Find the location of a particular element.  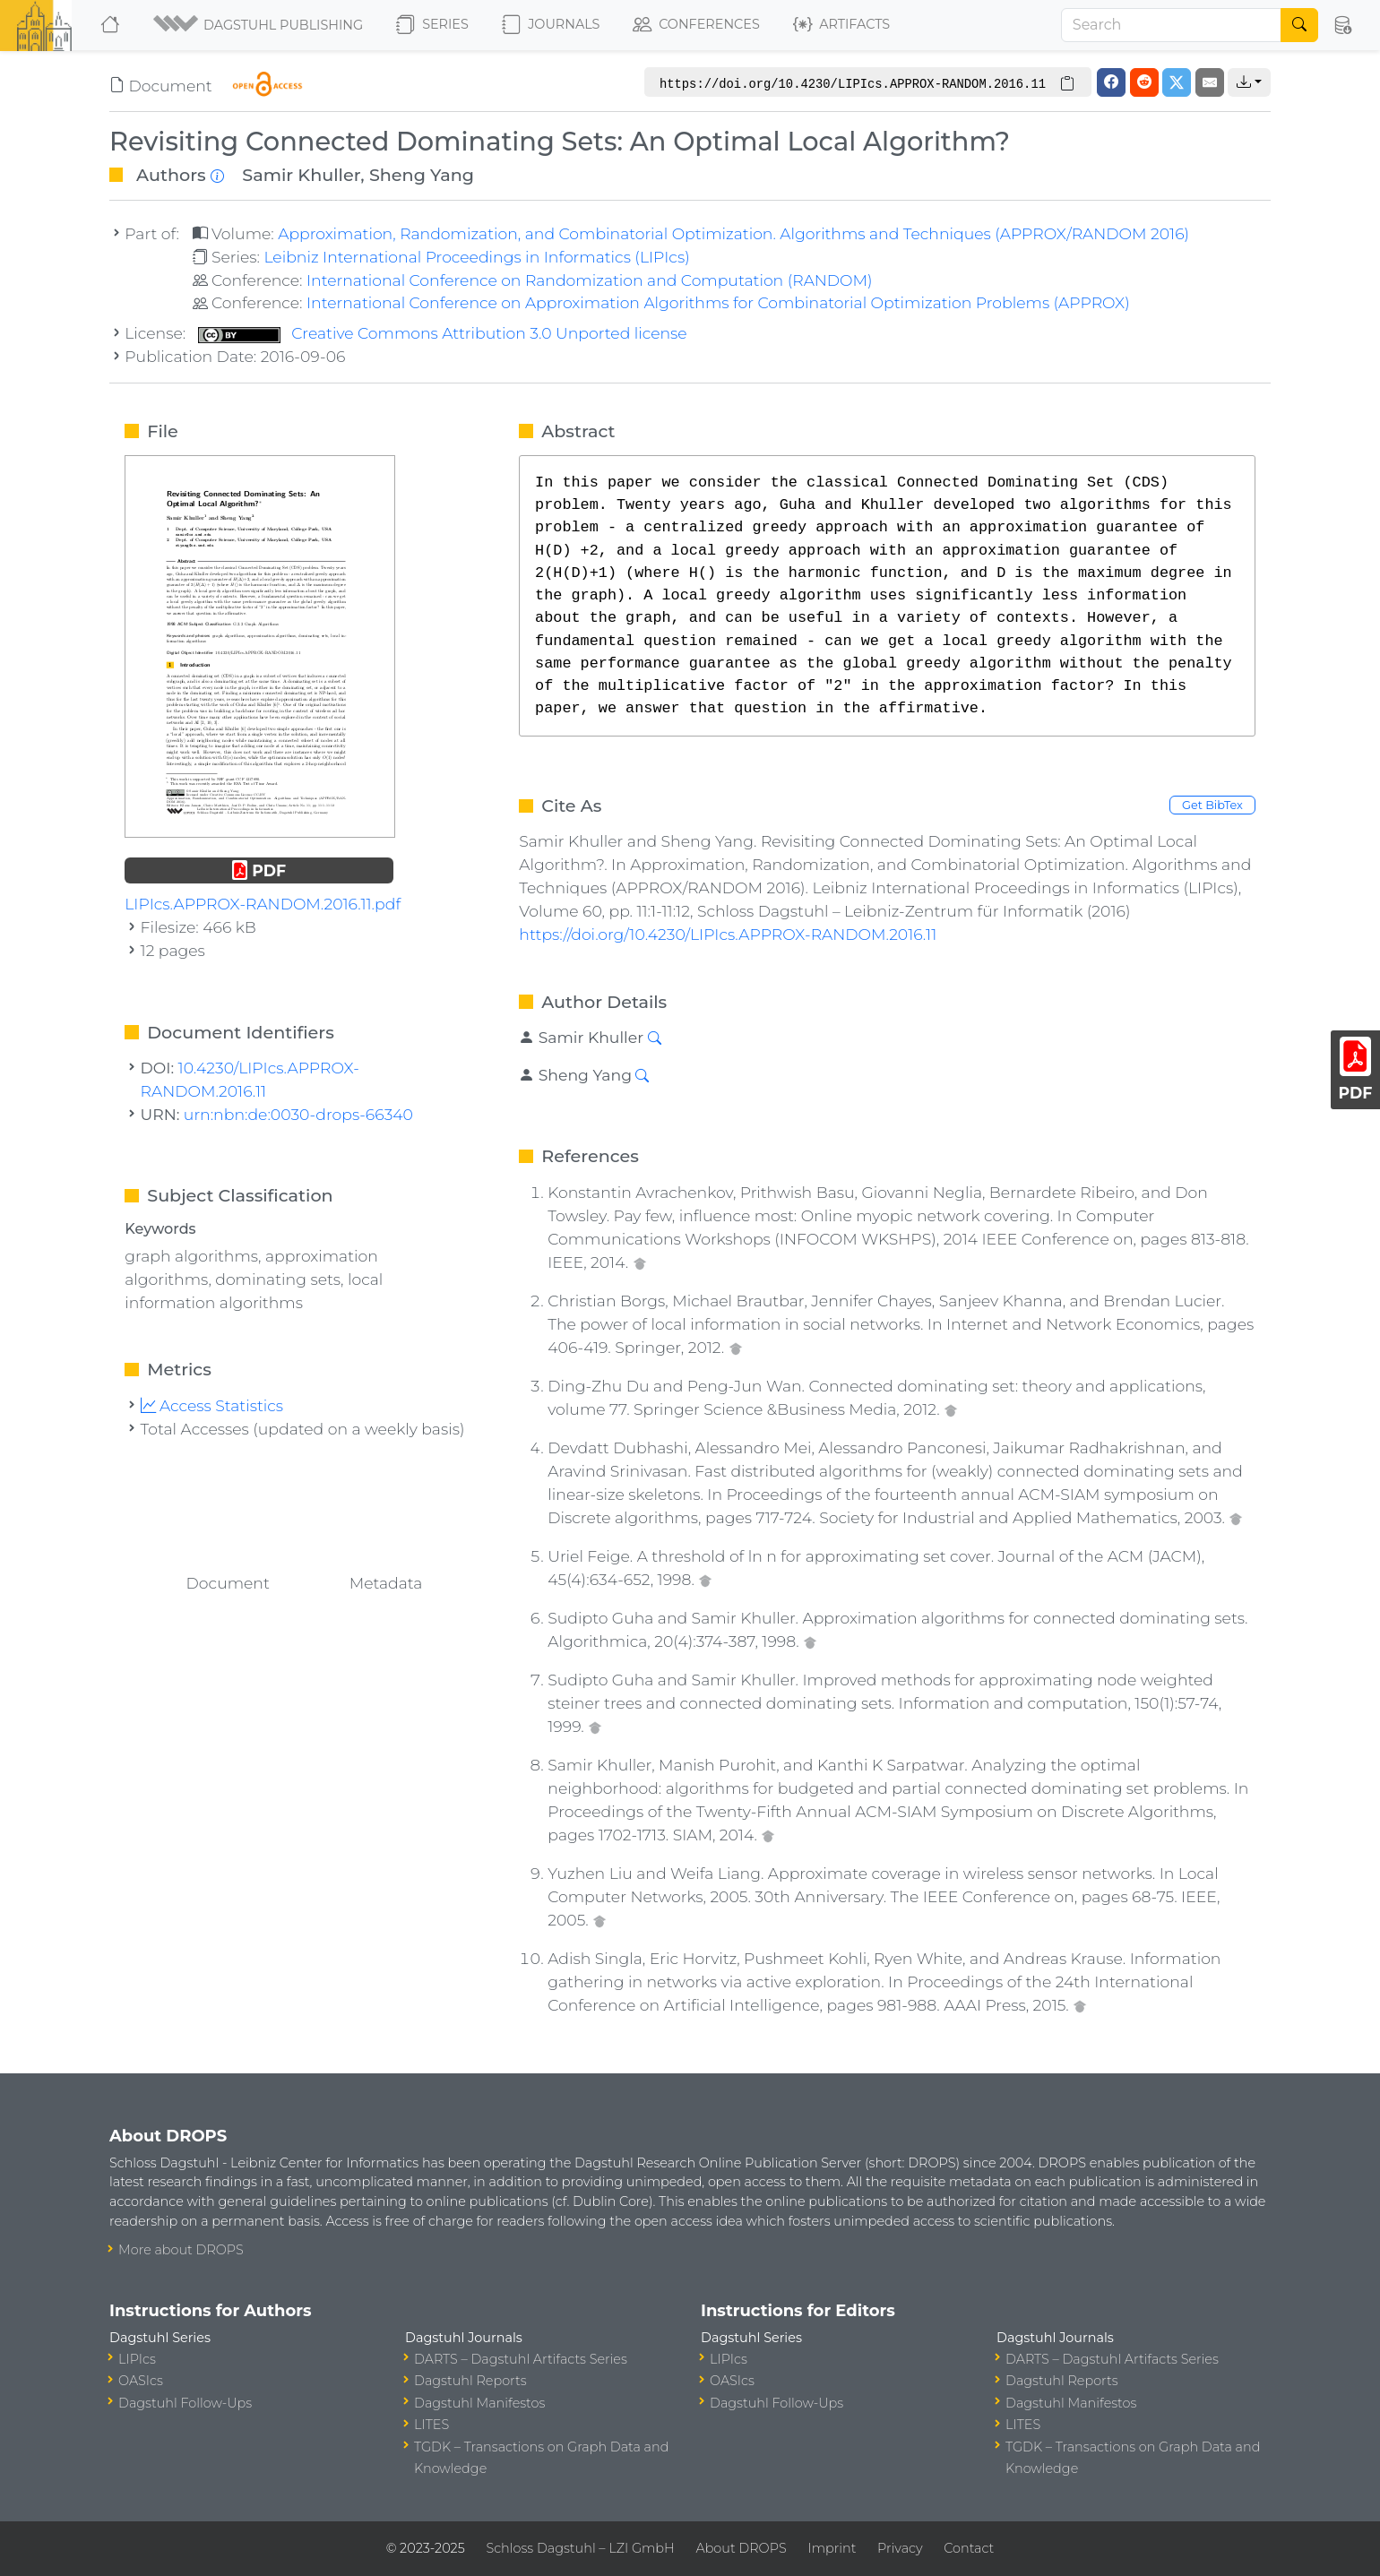

Artifacts [button] is located at coordinates (841, 25).